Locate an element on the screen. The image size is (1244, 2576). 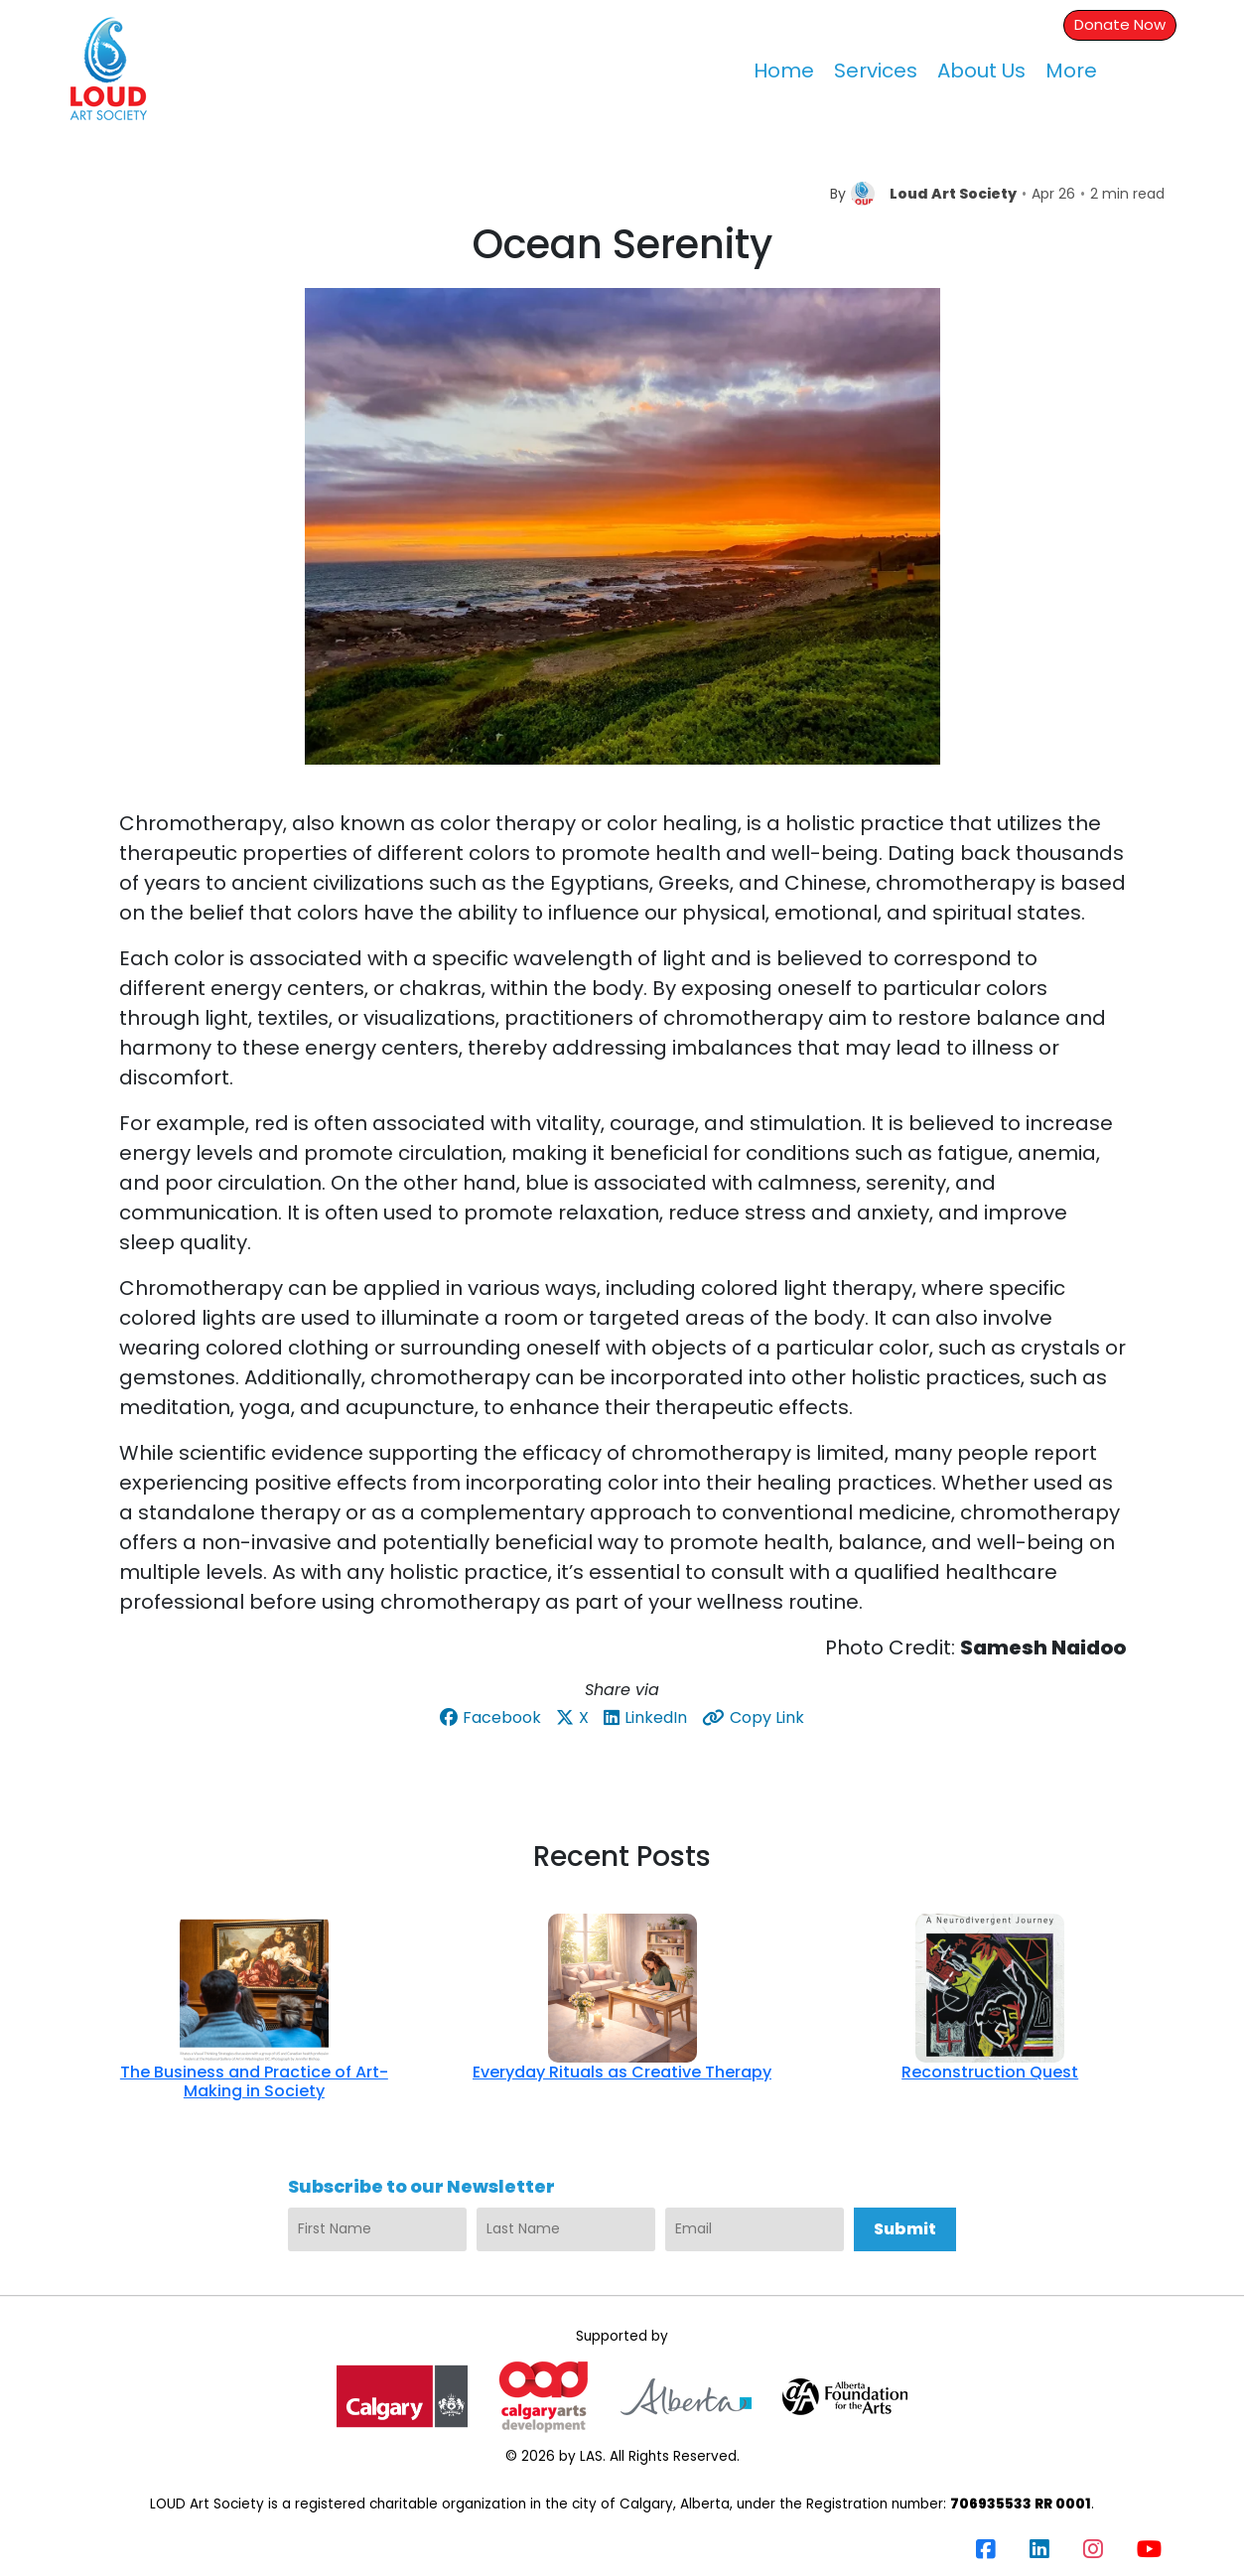
Donate Now is located at coordinates (1120, 24).